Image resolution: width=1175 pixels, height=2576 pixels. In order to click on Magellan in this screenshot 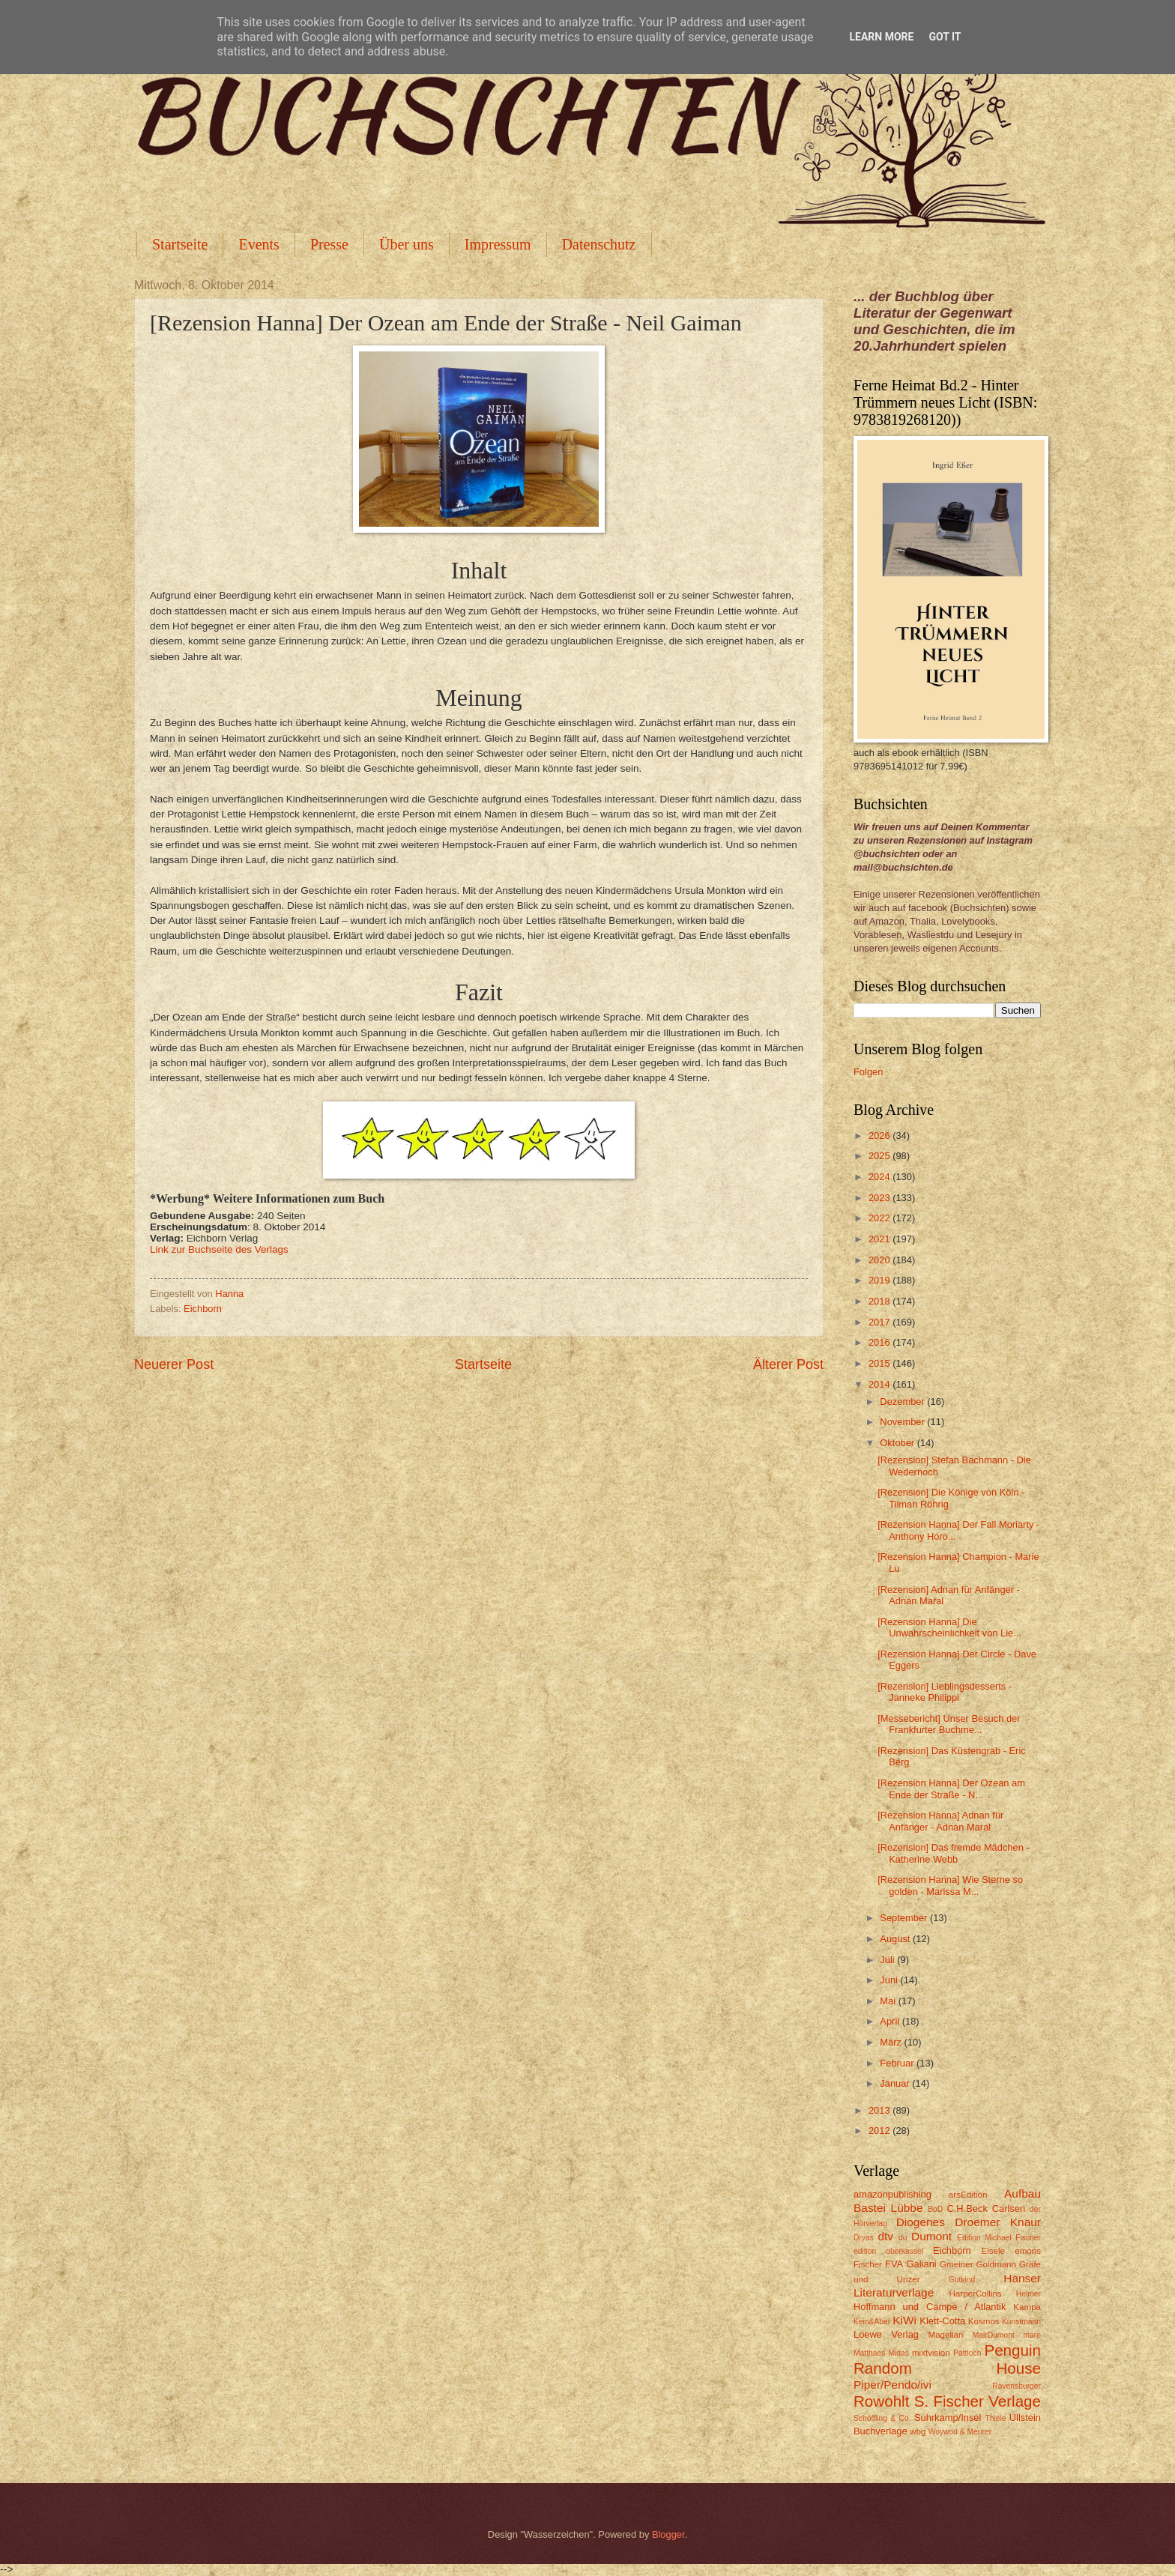, I will do `click(945, 2334)`.